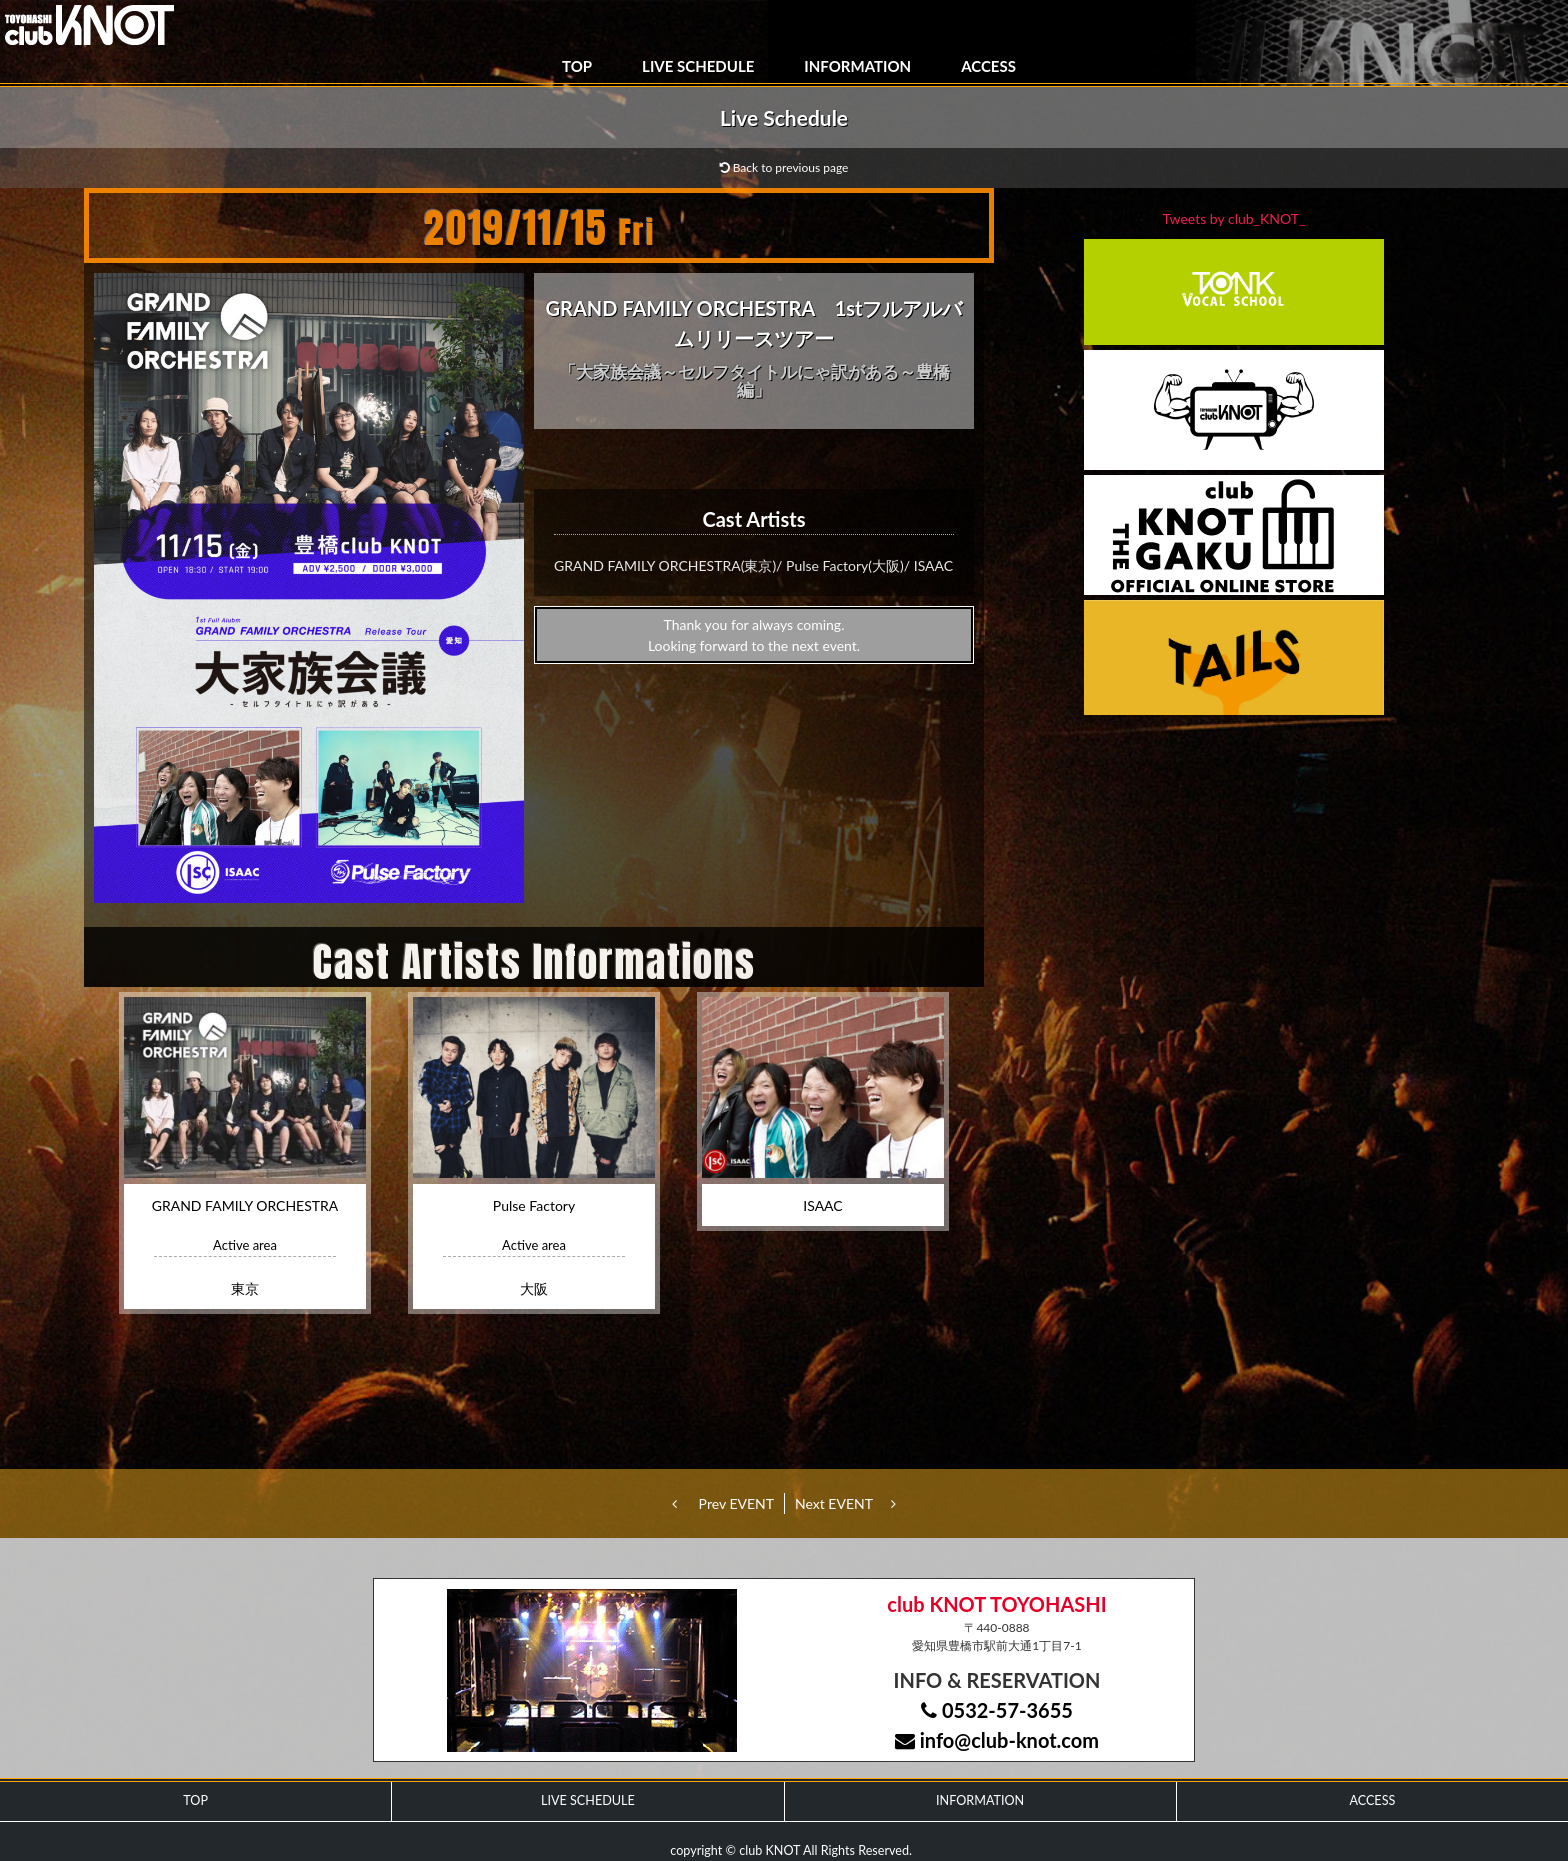 Image resolution: width=1568 pixels, height=1861 pixels. What do you see at coordinates (988, 66) in the screenshot?
I see `ACCESS` at bounding box center [988, 66].